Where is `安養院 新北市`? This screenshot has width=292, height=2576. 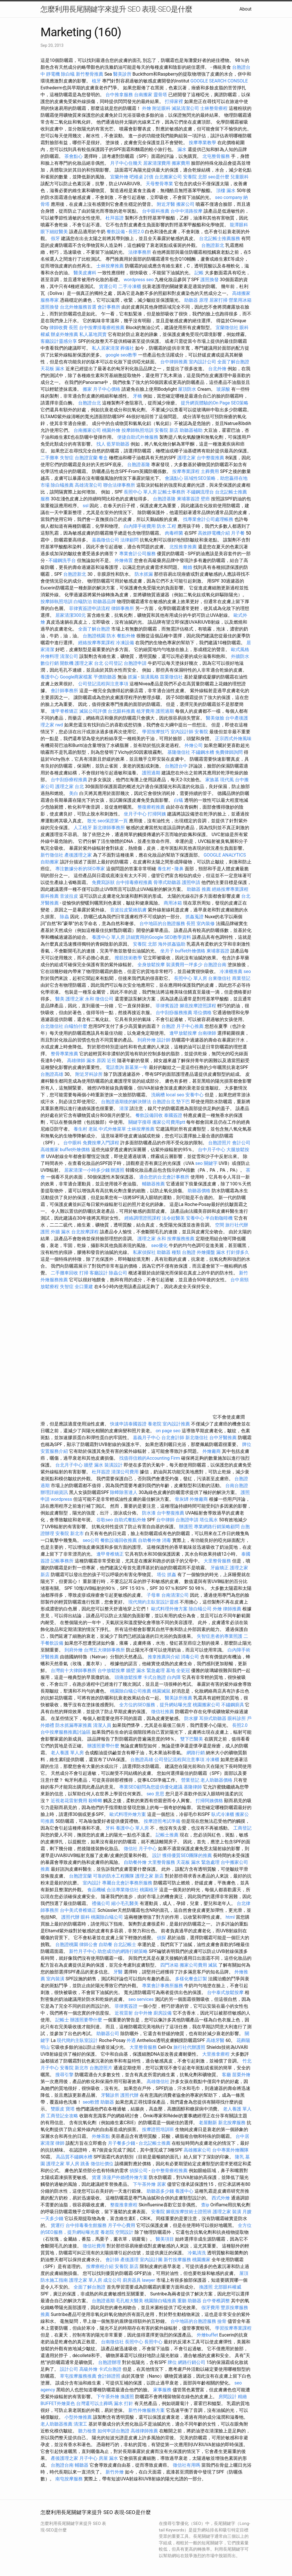 安養院 新北市 is located at coordinates (69, 1533).